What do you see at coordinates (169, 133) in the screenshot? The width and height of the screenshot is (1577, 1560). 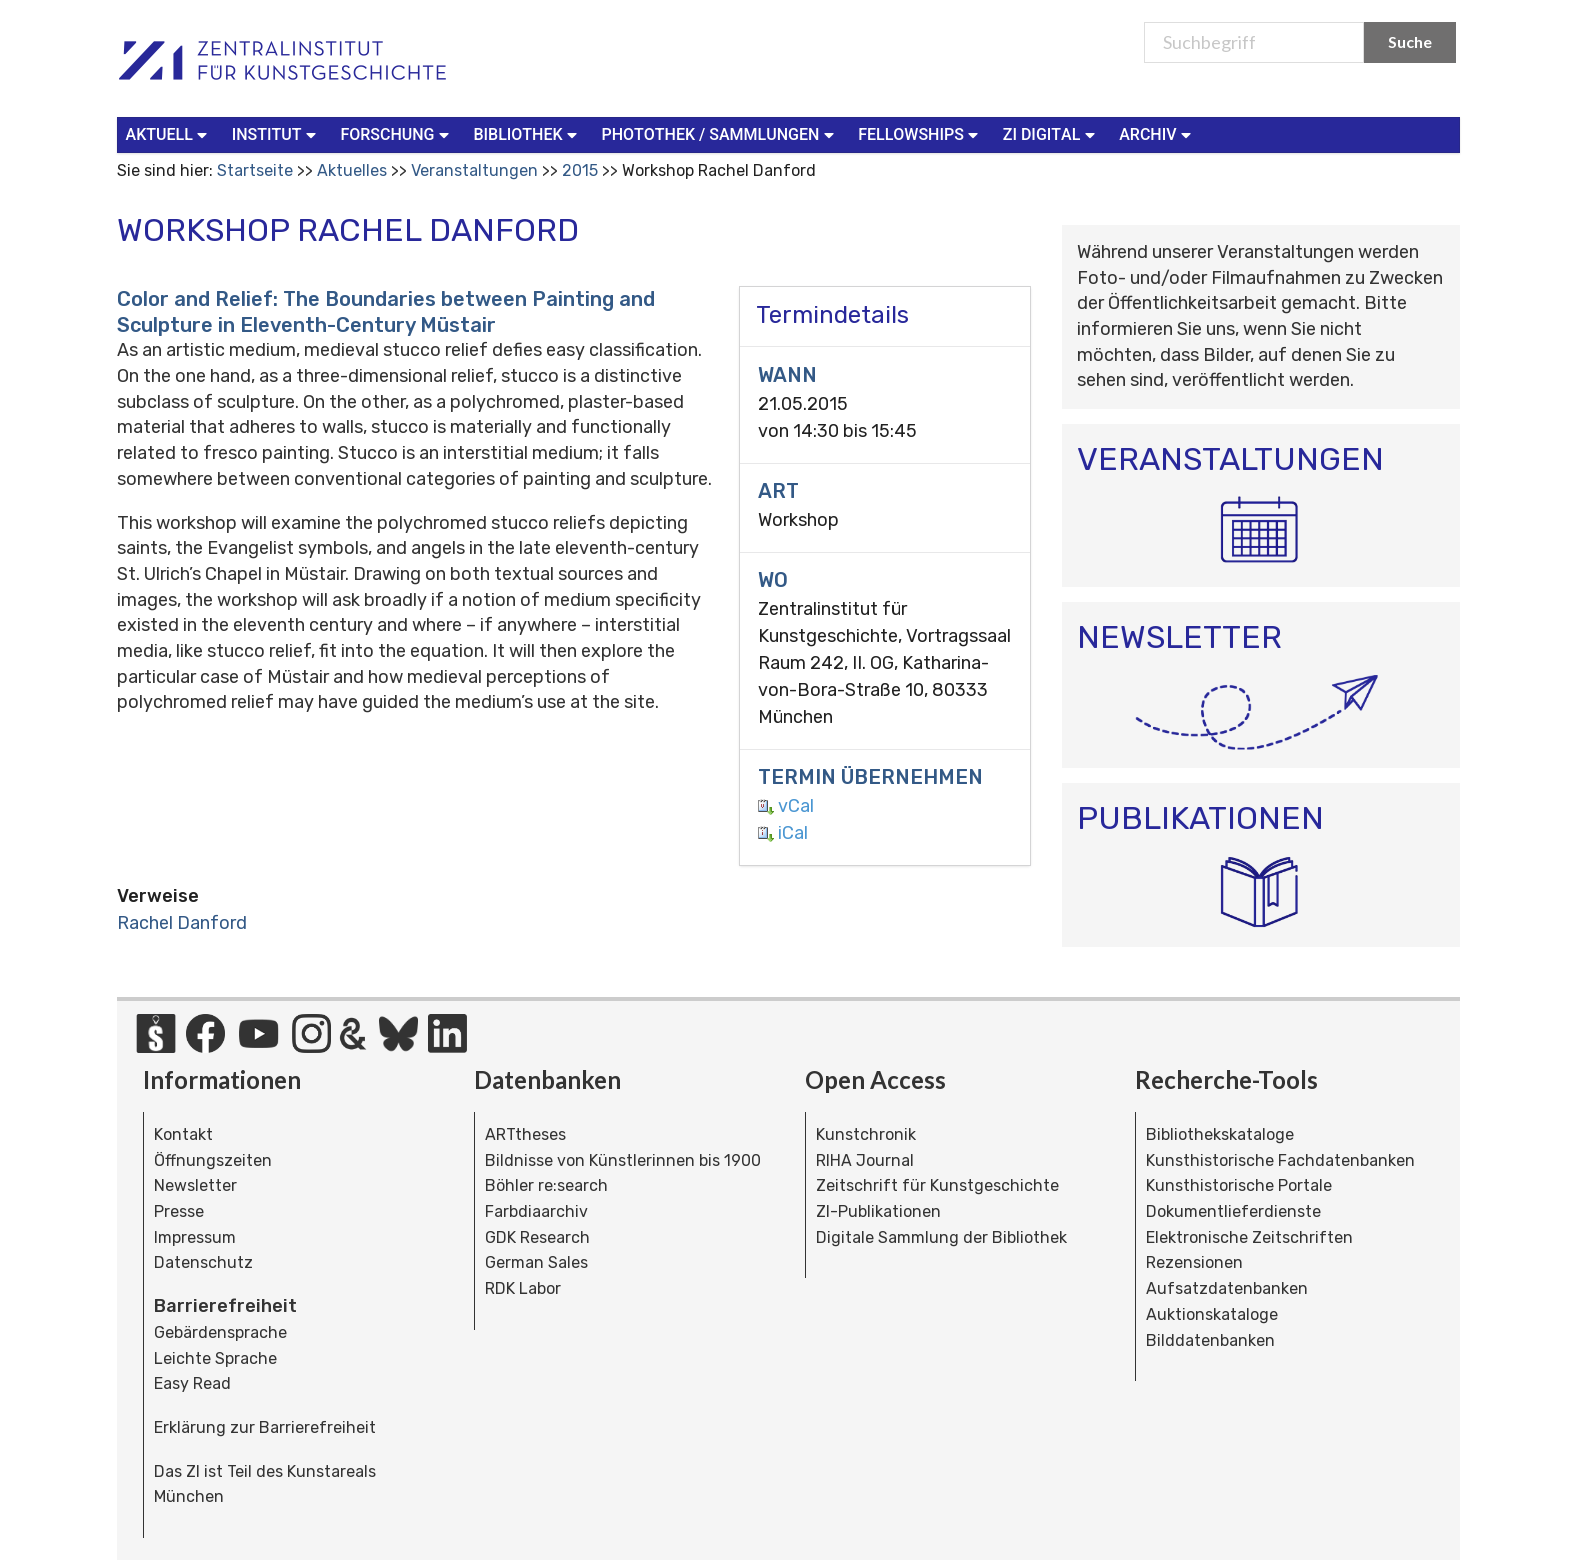 I see `Aktuell [button]` at bounding box center [169, 133].